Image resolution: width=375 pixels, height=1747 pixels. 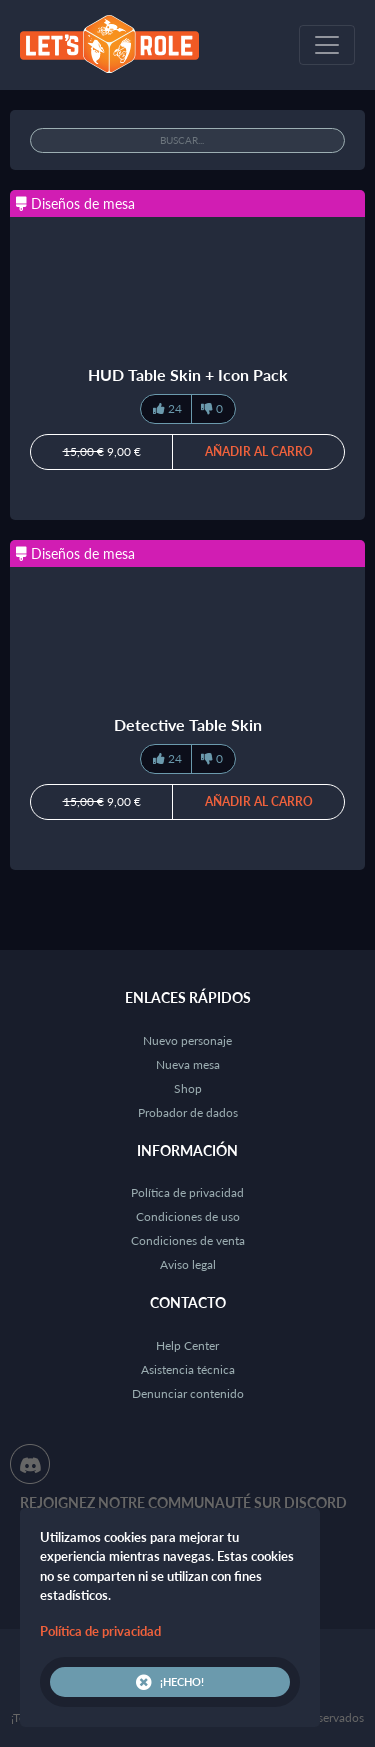 What do you see at coordinates (187, 1192) in the screenshot?
I see `Política de privacidad` at bounding box center [187, 1192].